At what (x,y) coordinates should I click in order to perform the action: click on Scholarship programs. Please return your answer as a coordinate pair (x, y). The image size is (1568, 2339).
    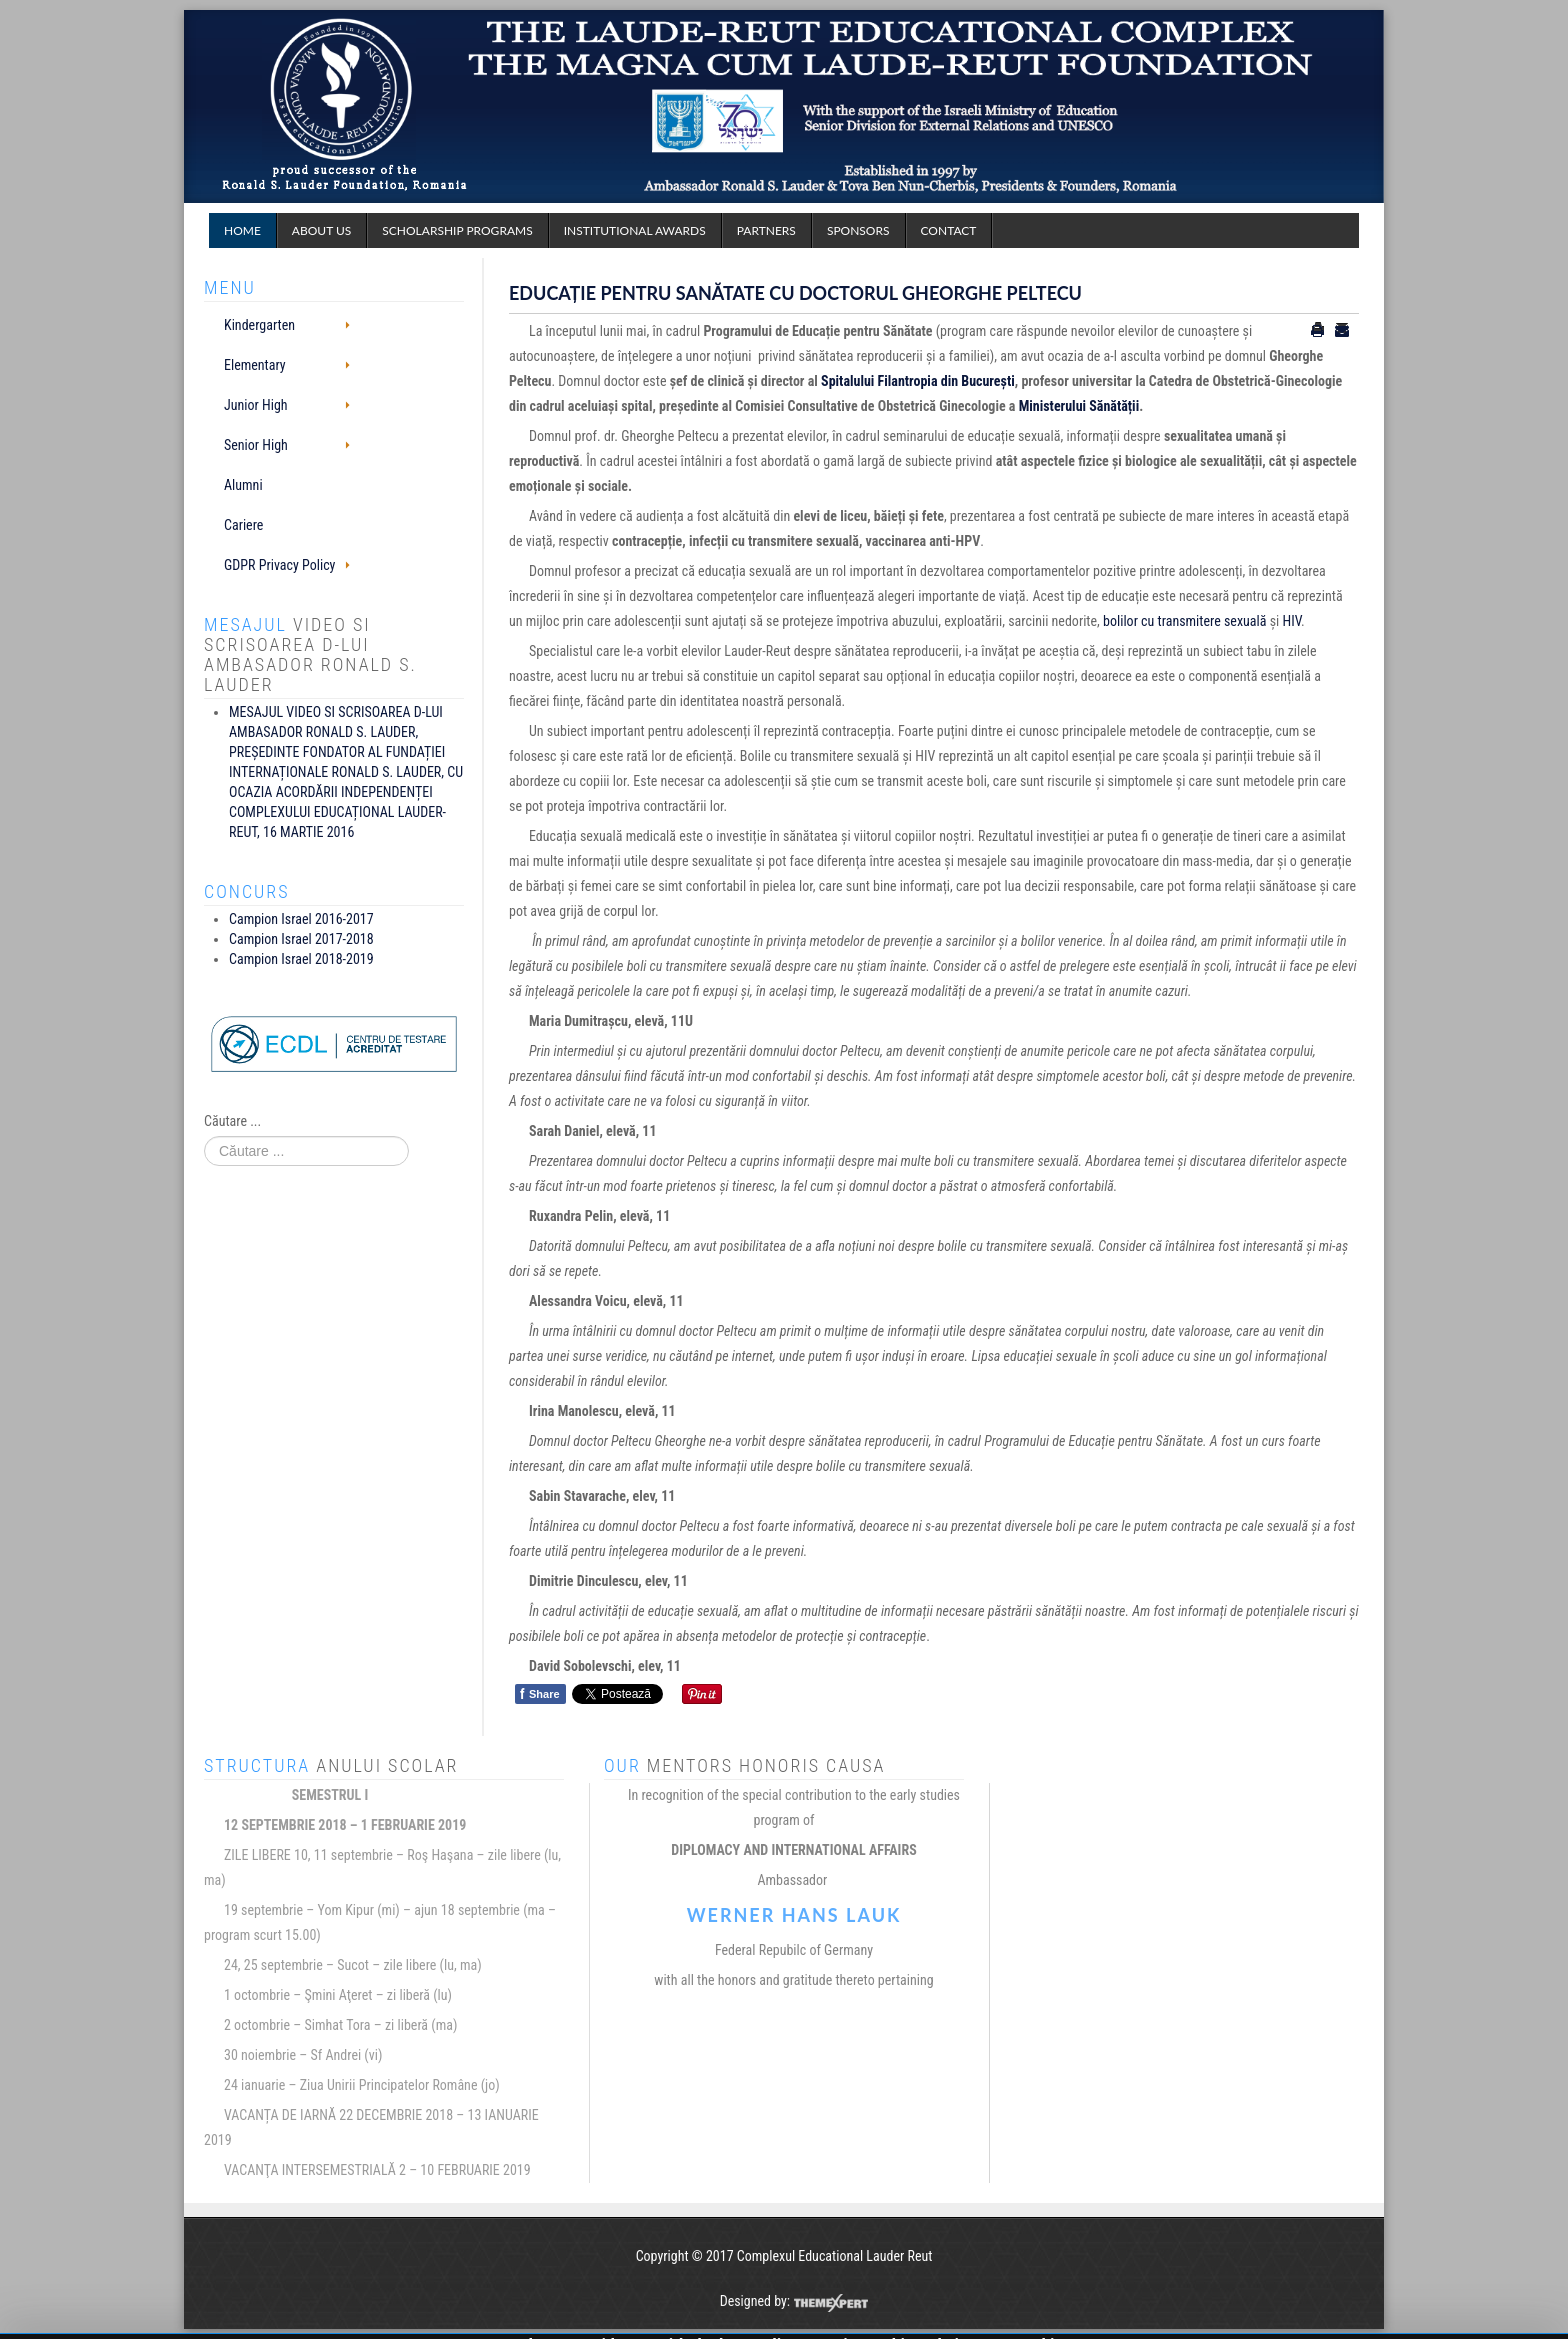
    Looking at the image, I should click on (457, 230).